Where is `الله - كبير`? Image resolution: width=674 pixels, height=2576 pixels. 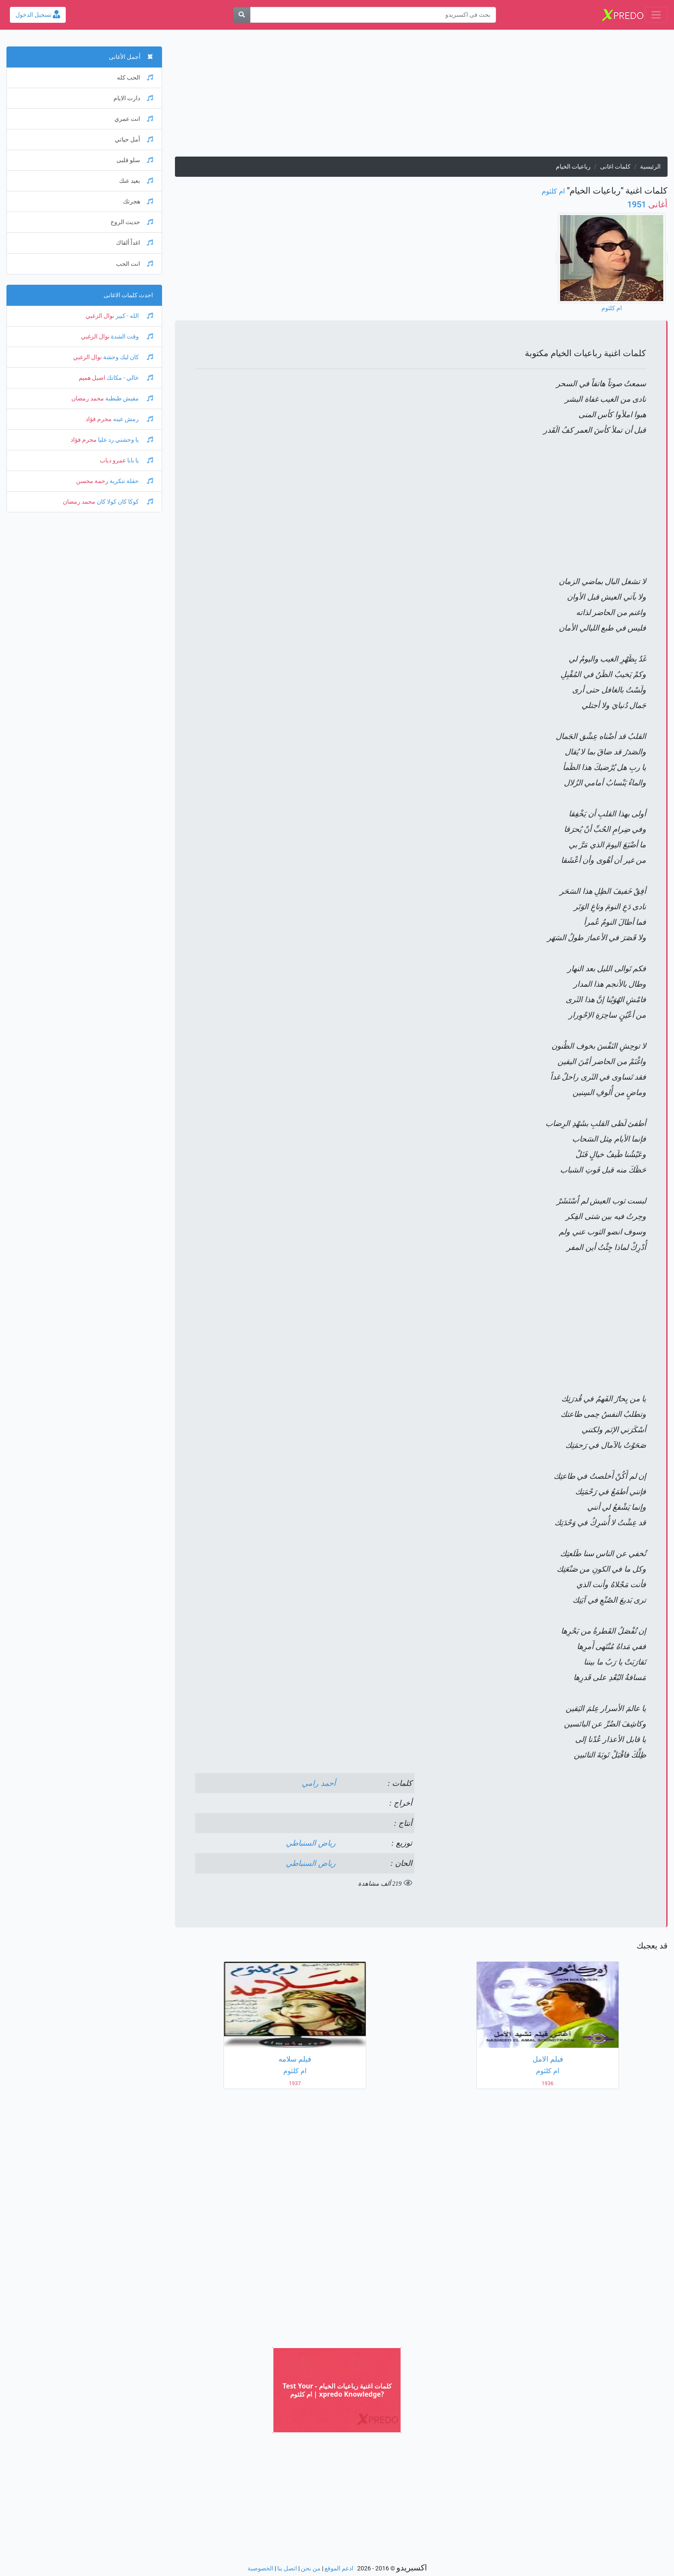
الله - كبير is located at coordinates (133, 316).